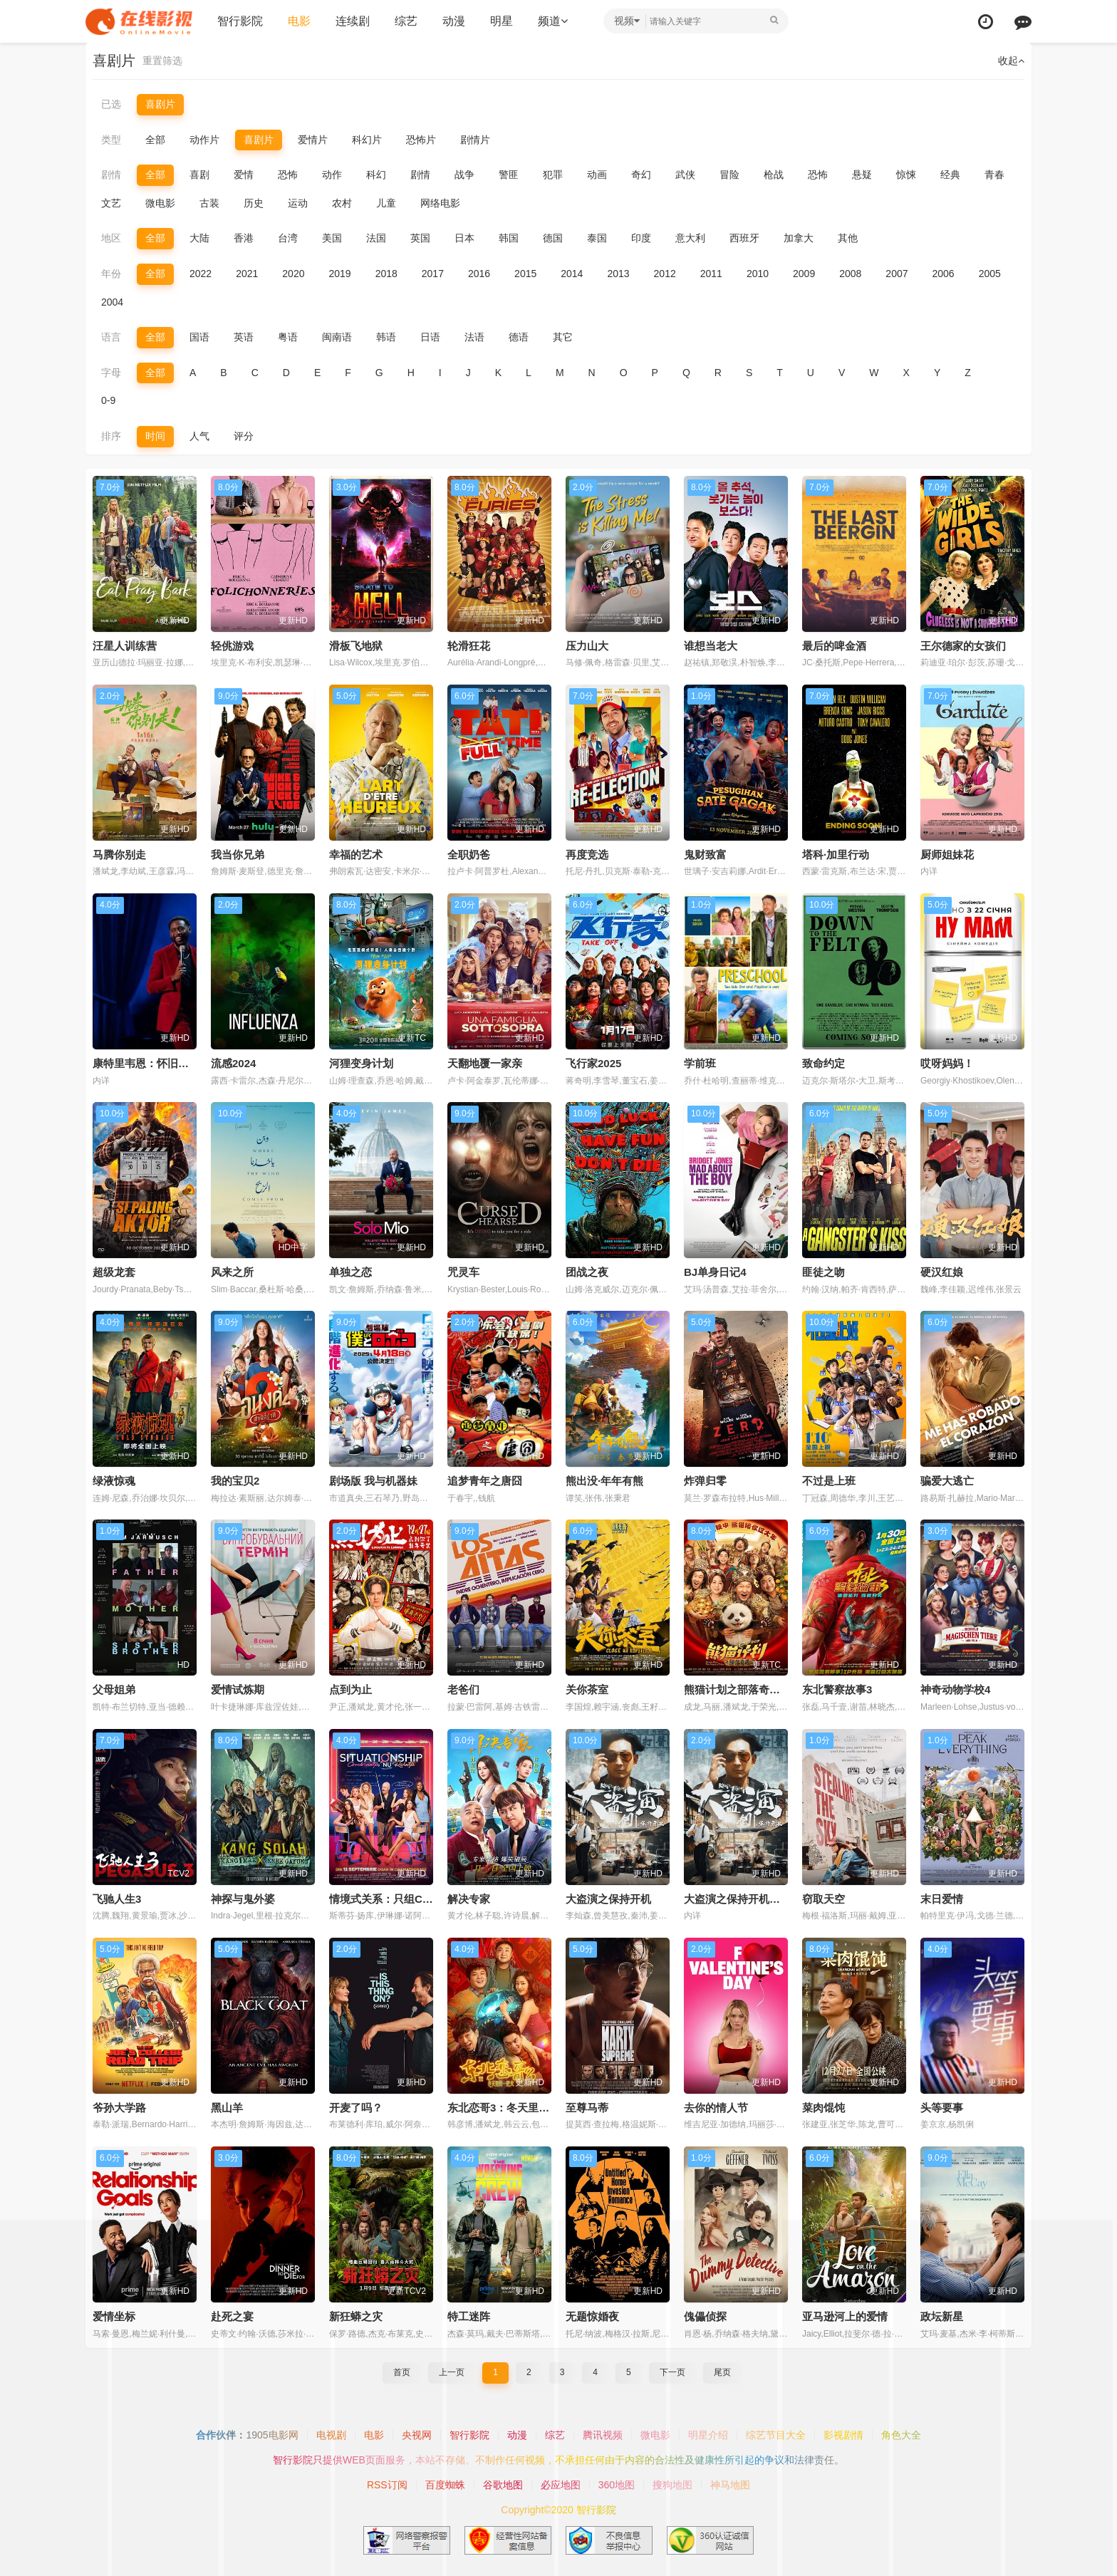 The image size is (1117, 2576). What do you see at coordinates (464, 238) in the screenshot?
I see `日本` at bounding box center [464, 238].